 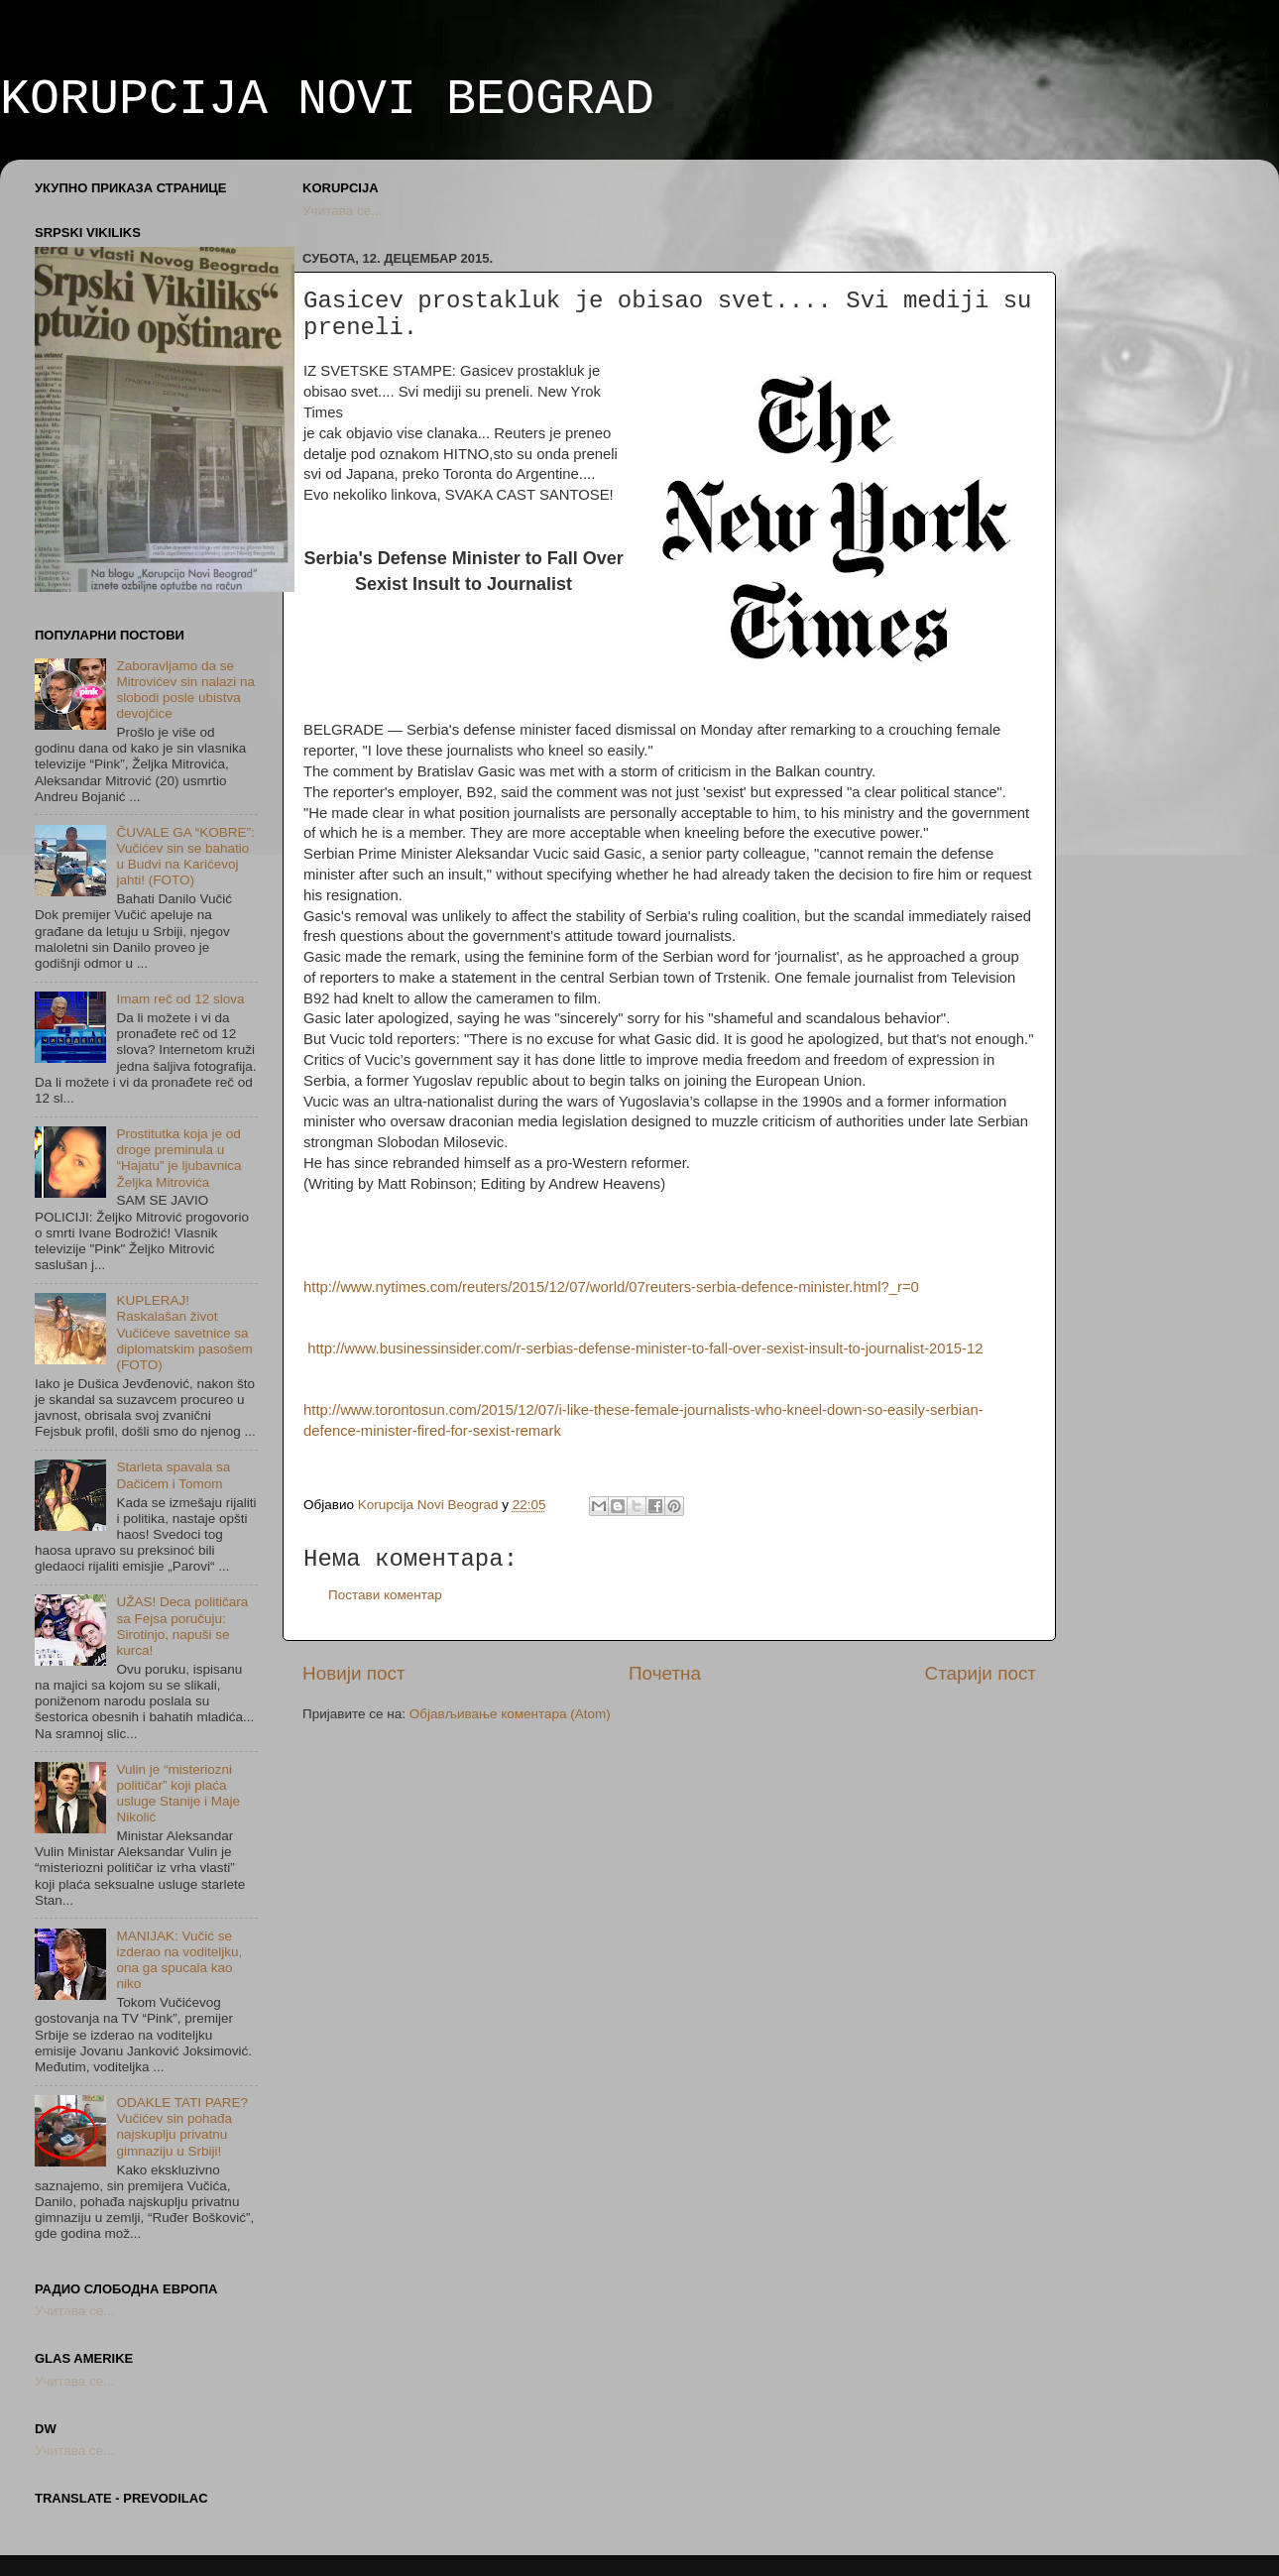 I want to click on Prostitutka koja je od droge preminula u “Hajatu” je ljubavnica Željka Mitrovića, so click(x=178, y=1158).